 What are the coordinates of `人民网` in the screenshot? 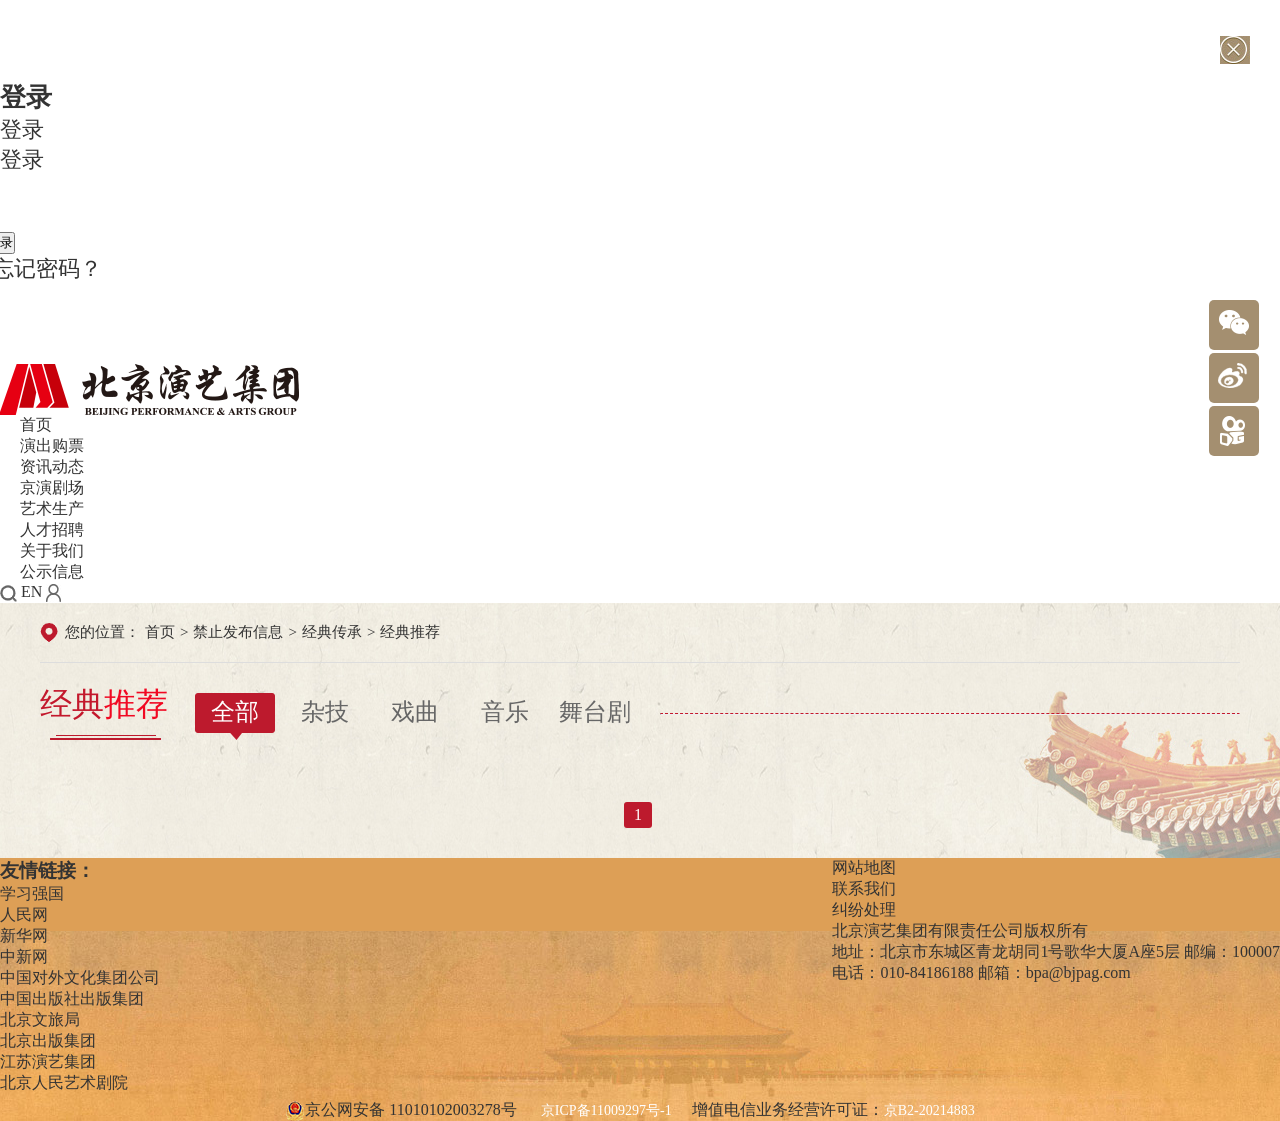 It's located at (24, 914).